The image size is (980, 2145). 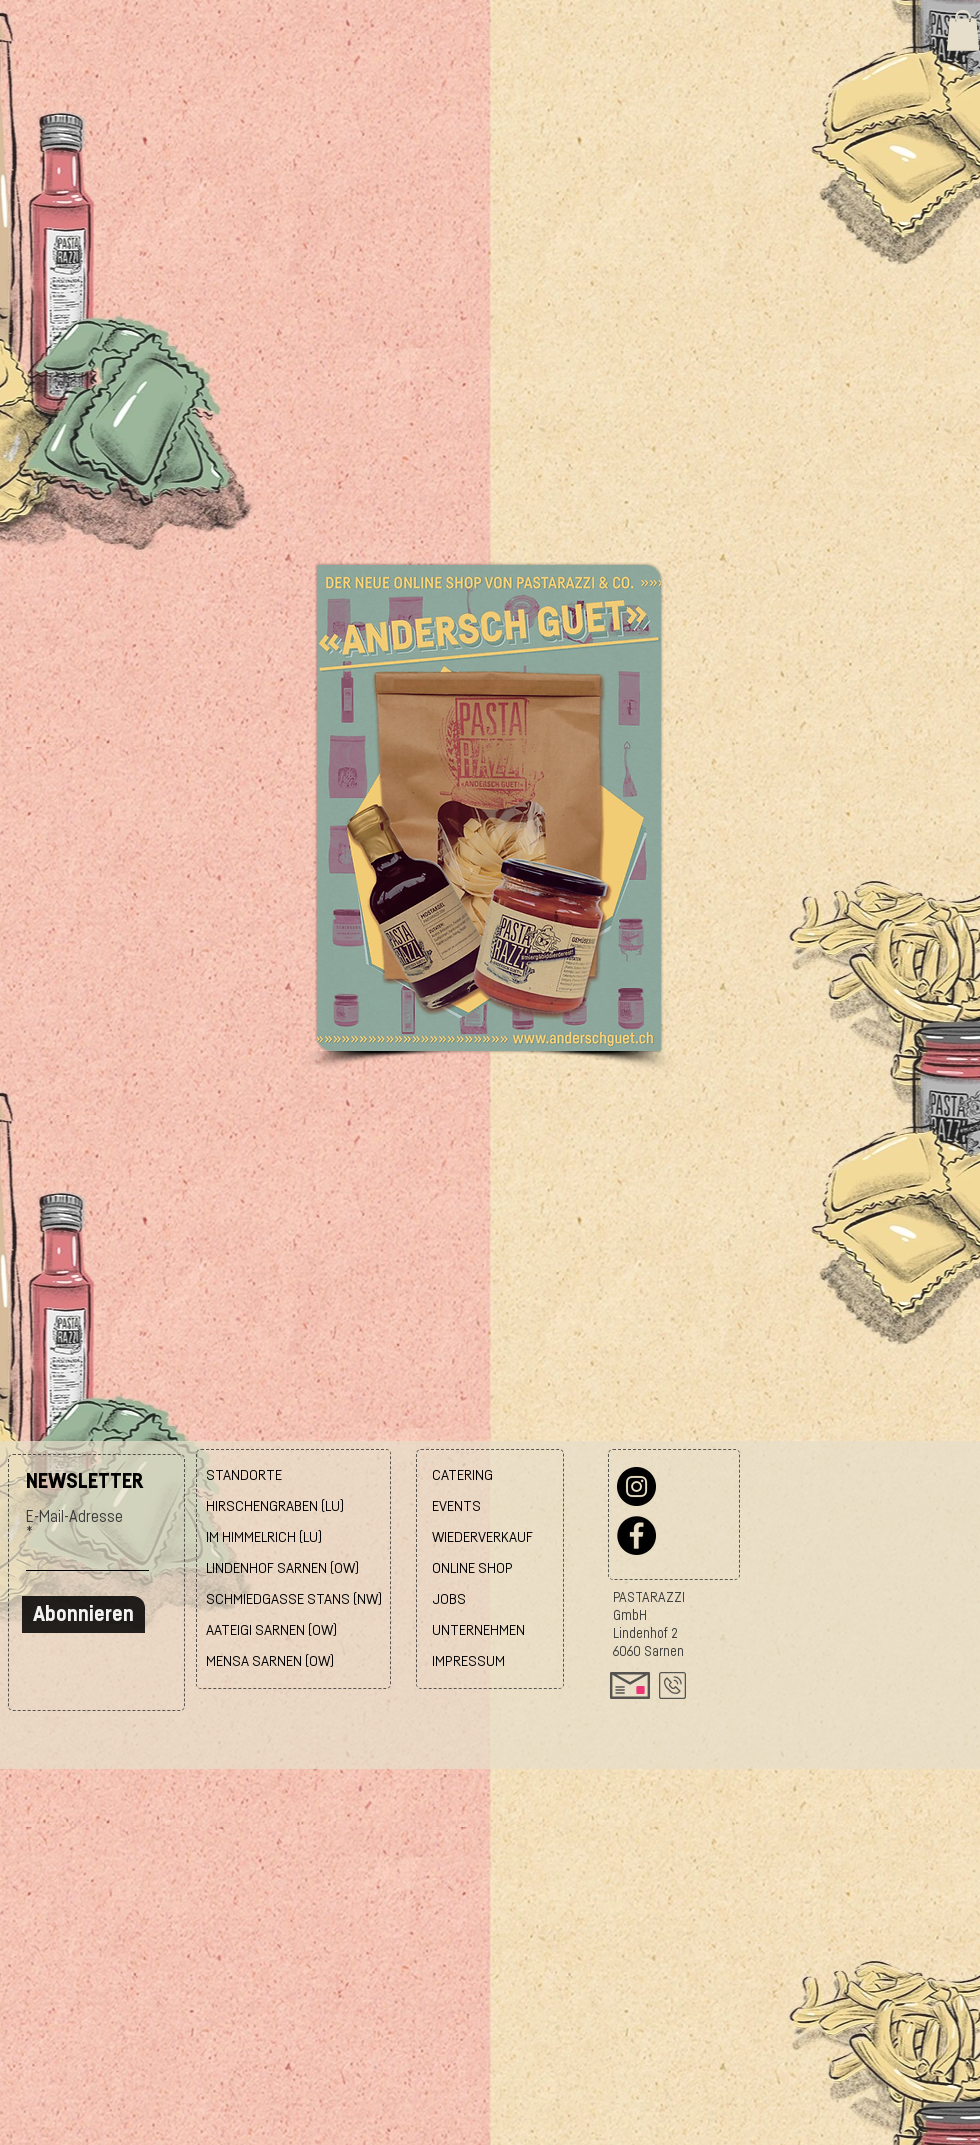 I want to click on ONLINE SHOP, so click(x=472, y=1568).